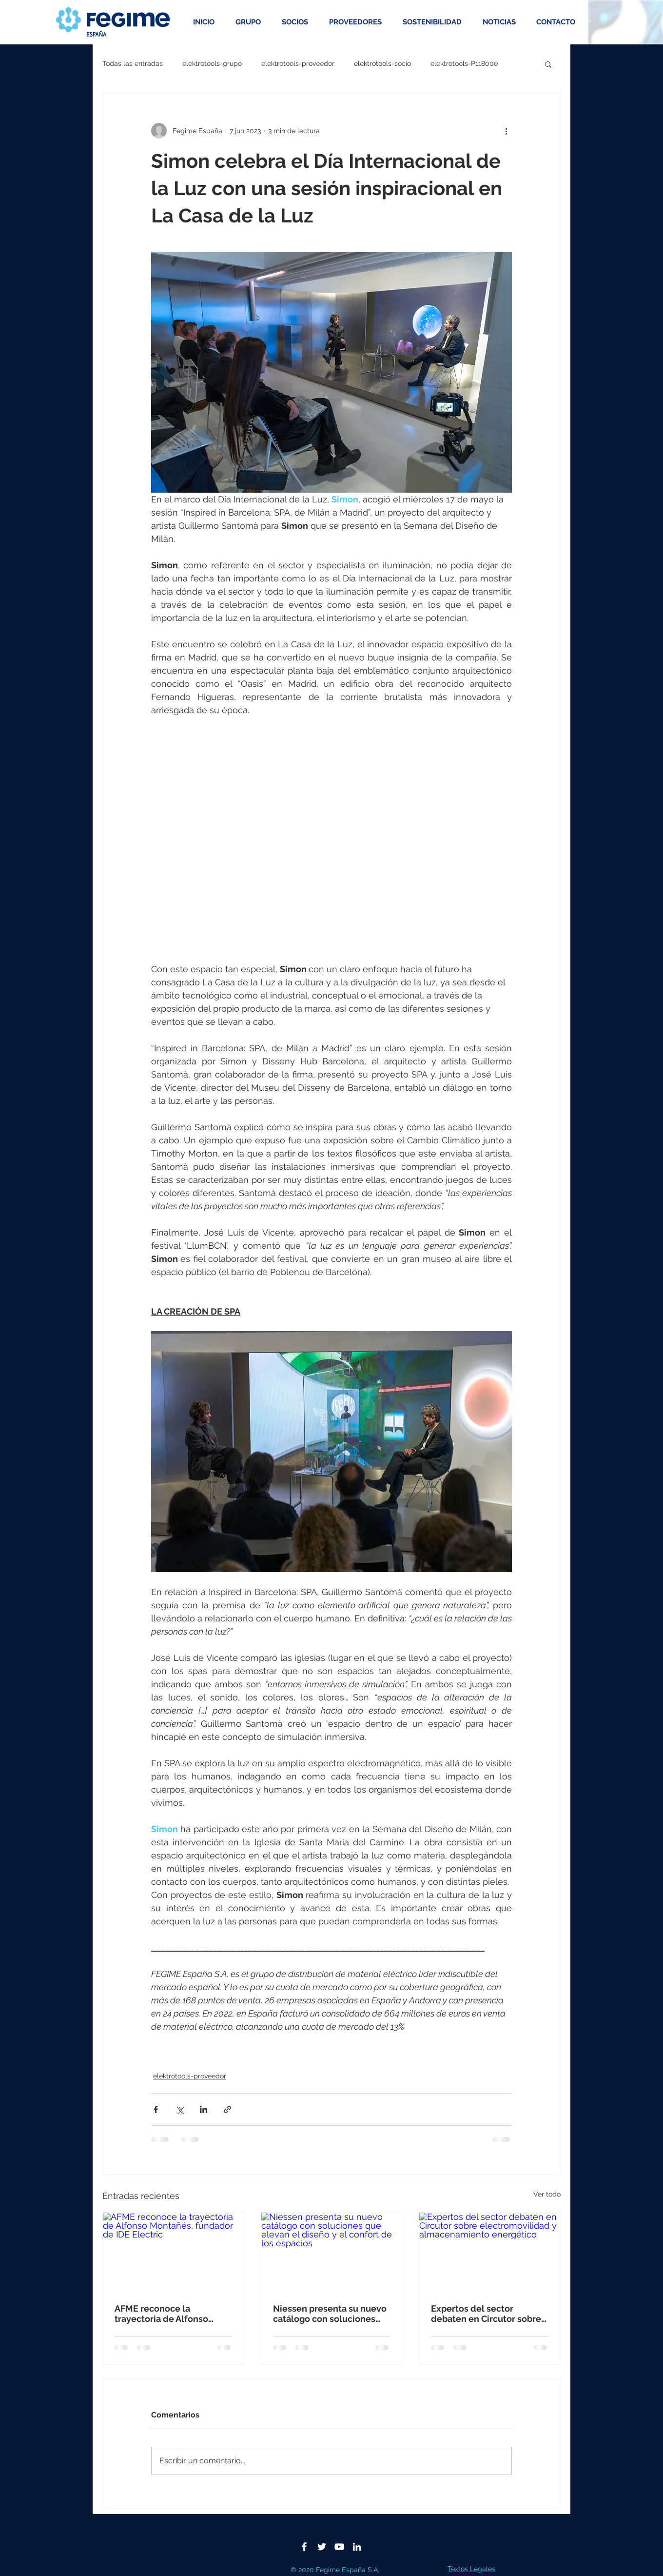 Image resolution: width=663 pixels, height=2576 pixels. I want to click on elektrotools-grupo, so click(212, 63).